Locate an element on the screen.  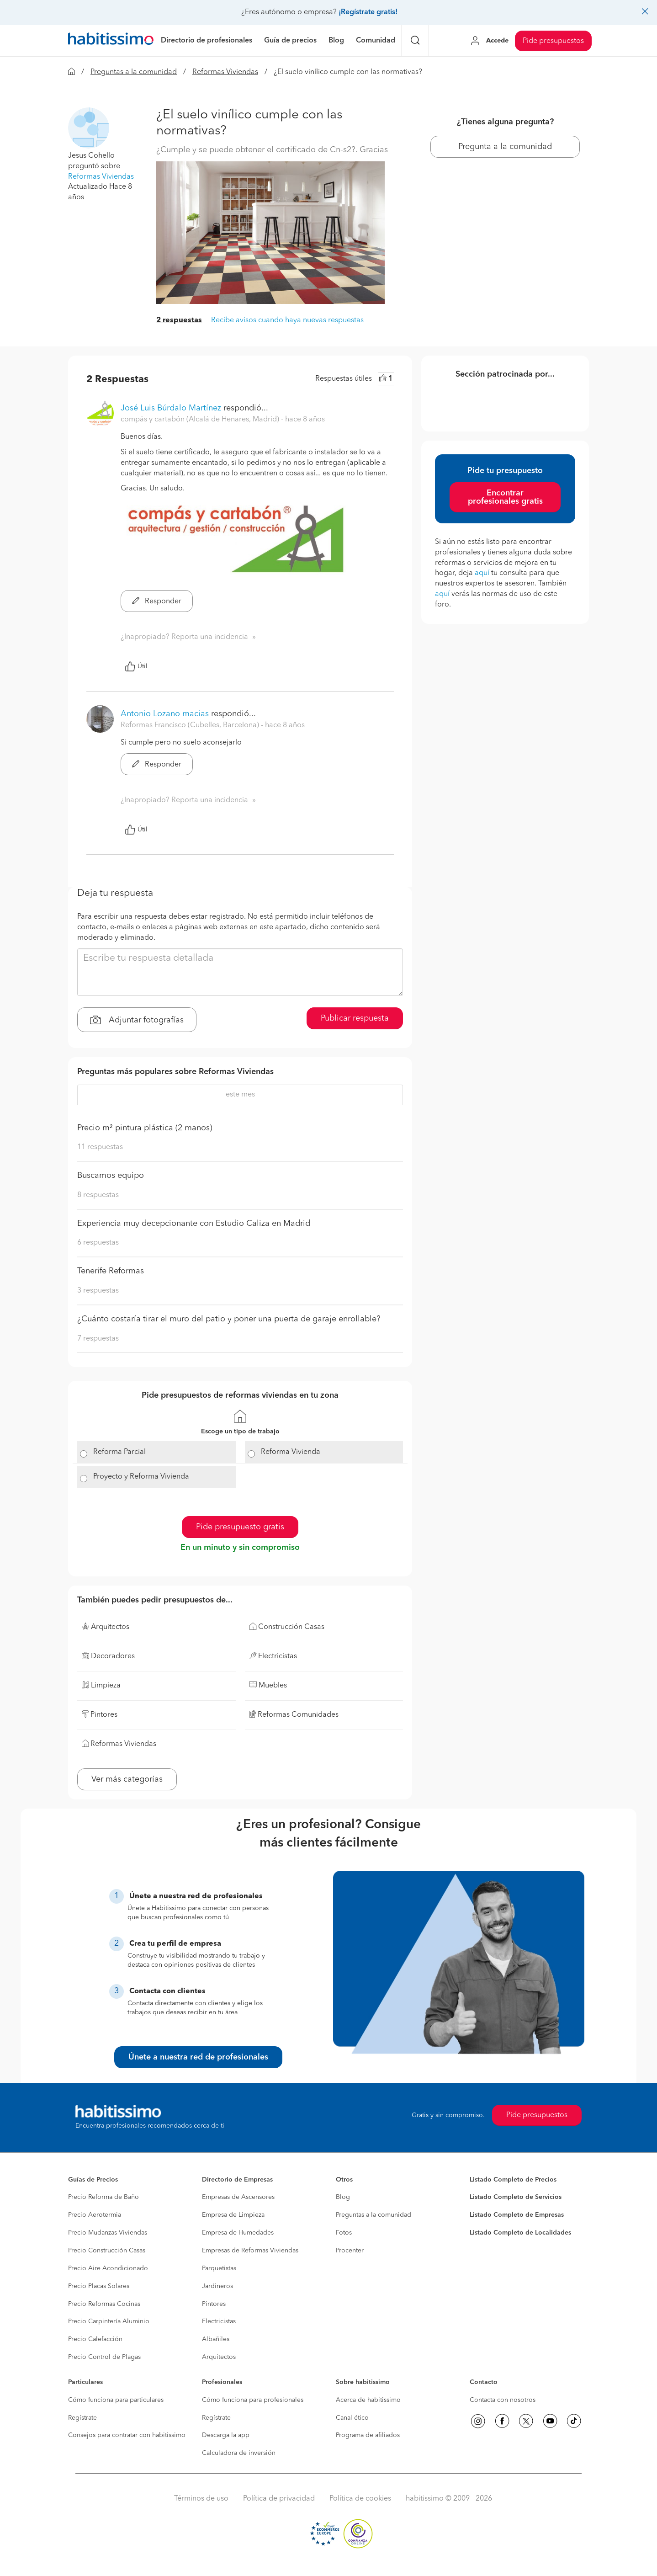
Parquetistas is located at coordinates (219, 2268).